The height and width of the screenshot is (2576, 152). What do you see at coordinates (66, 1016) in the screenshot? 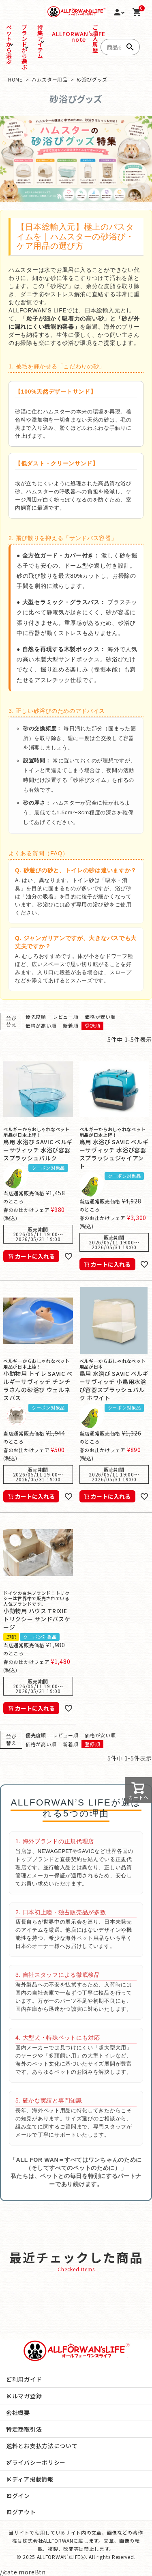
I see `レビュー順` at bounding box center [66, 1016].